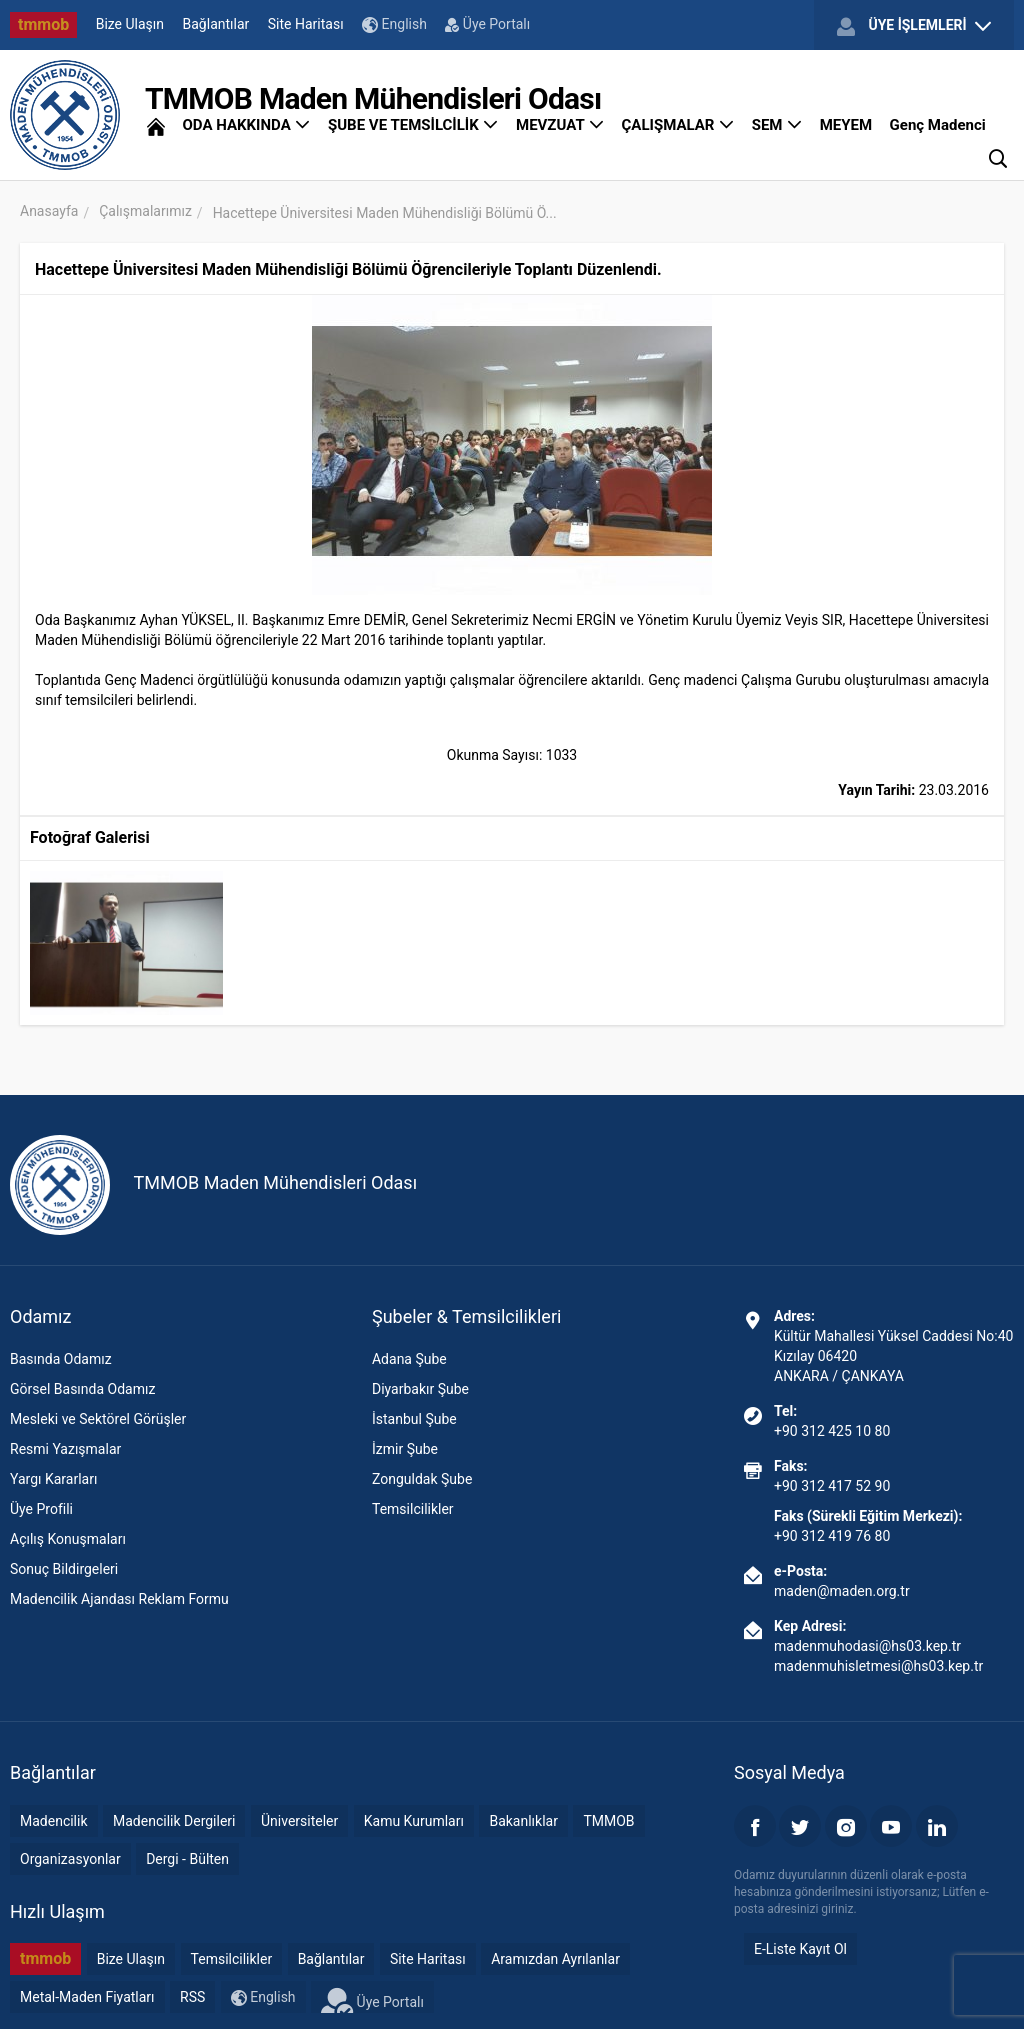  I want to click on Bağlantılar, so click(216, 24).